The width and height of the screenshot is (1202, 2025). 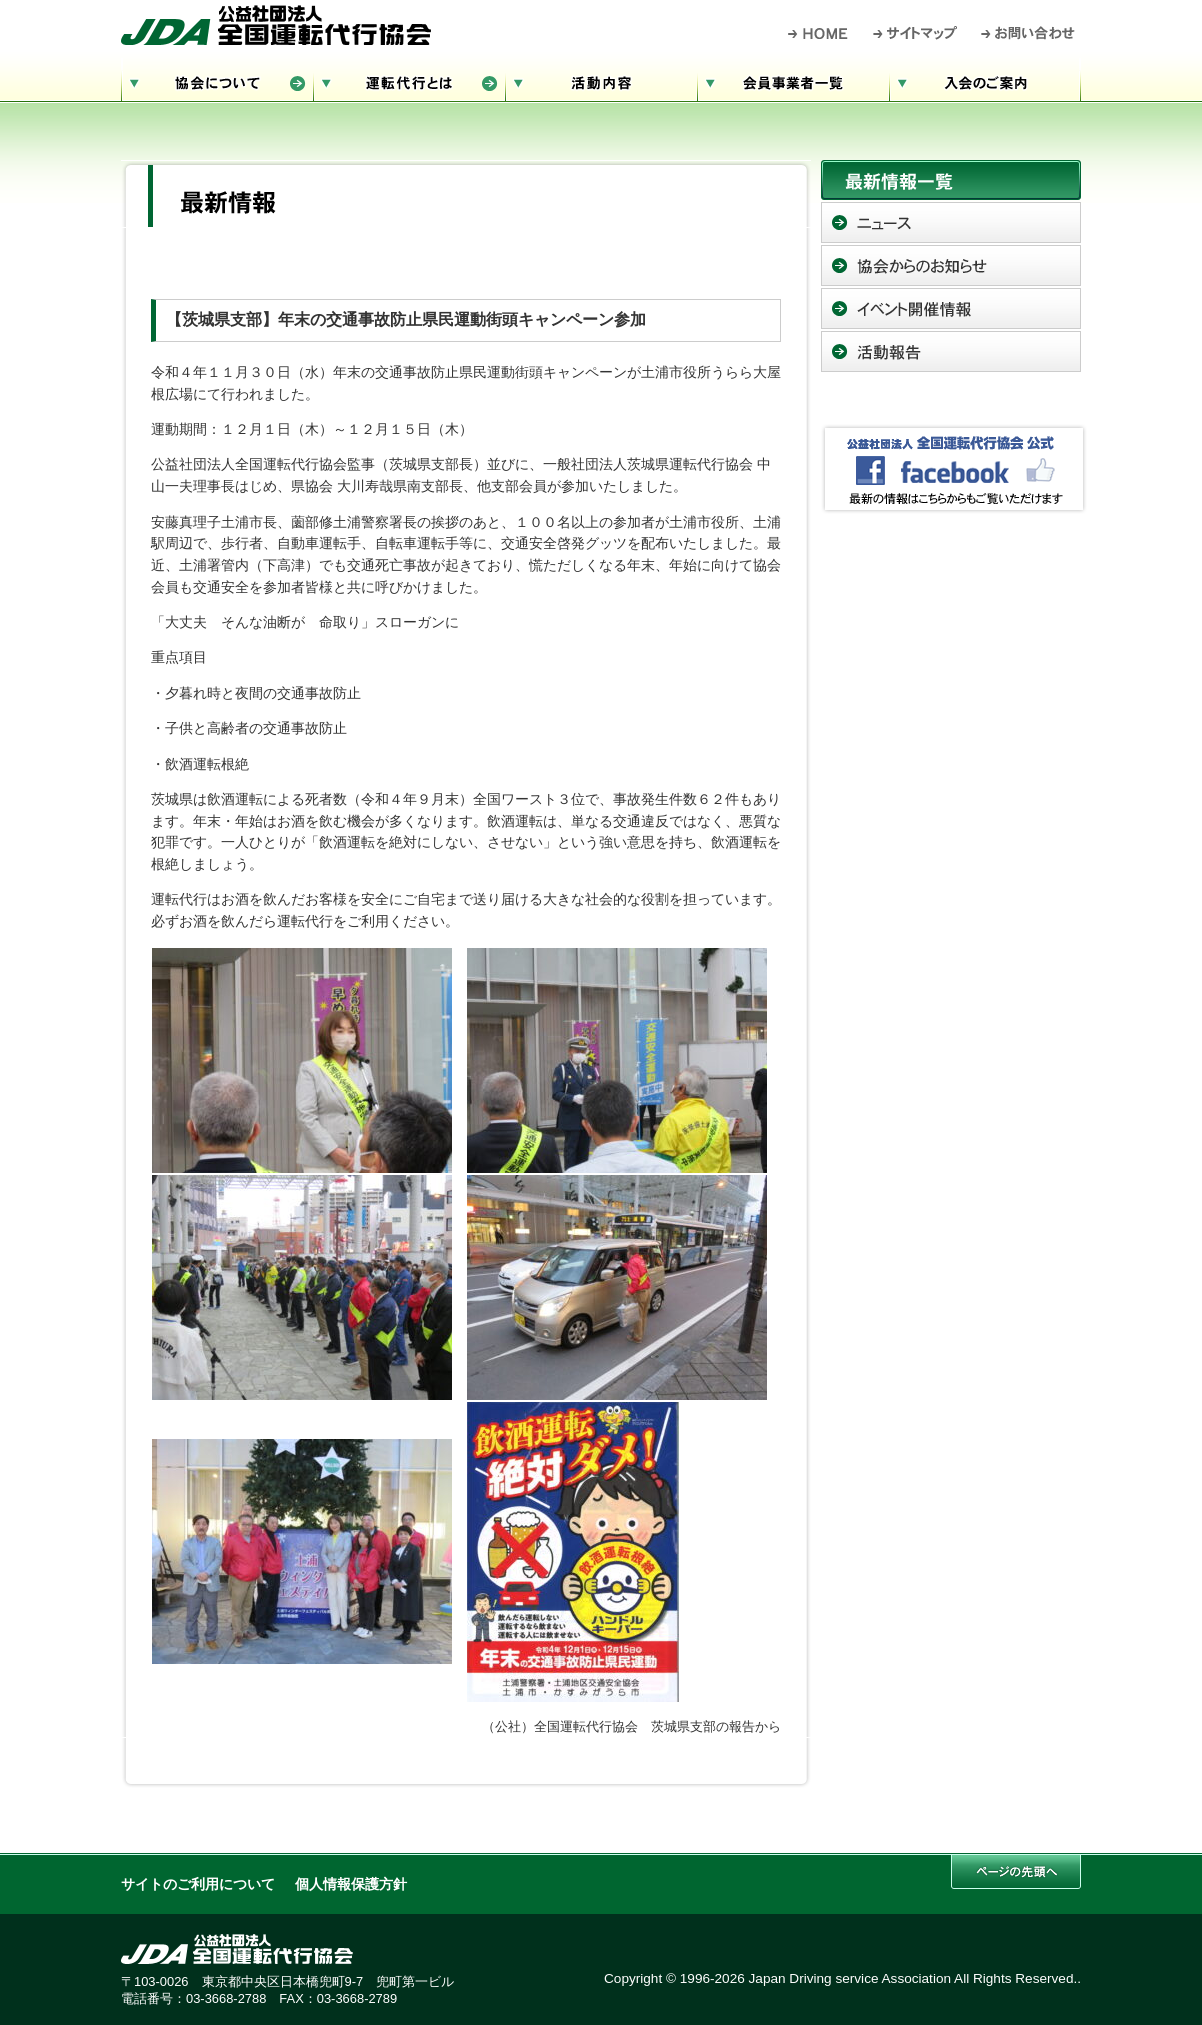 I want to click on 公益社団法人 全国運転代行協会, so click(x=276, y=25).